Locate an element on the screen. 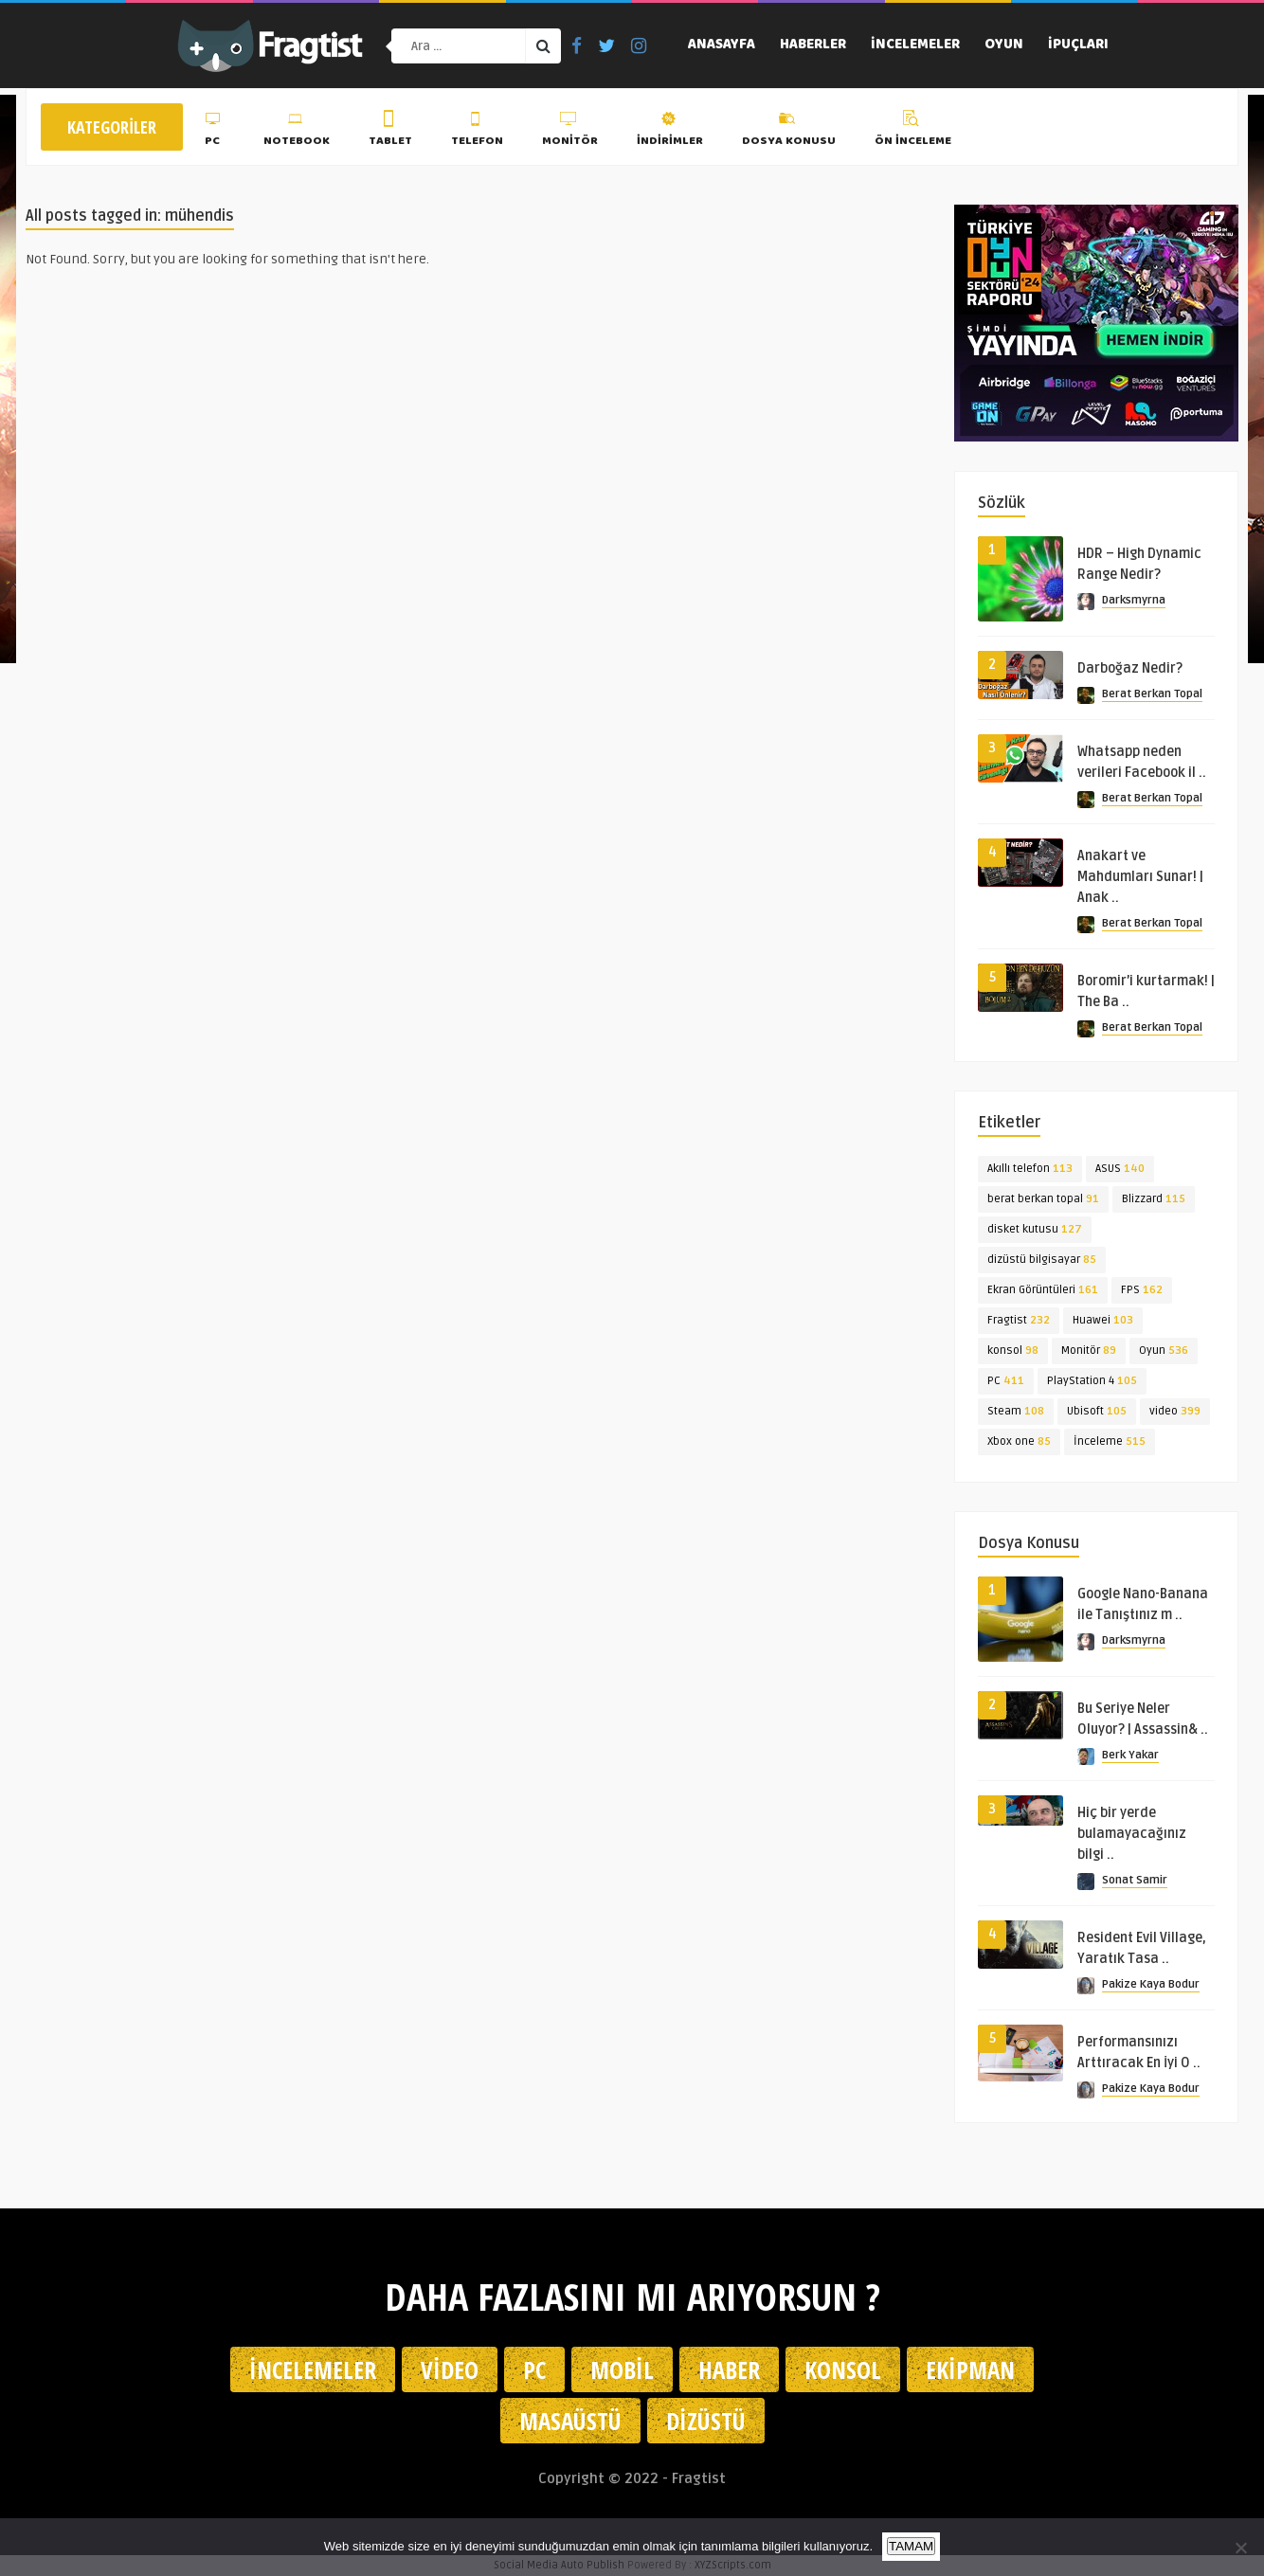 The height and width of the screenshot is (2576, 1264). dizüstü bilgisayar [dizüstü bilgisayar (85 öge)] is located at coordinates (1041, 1259).